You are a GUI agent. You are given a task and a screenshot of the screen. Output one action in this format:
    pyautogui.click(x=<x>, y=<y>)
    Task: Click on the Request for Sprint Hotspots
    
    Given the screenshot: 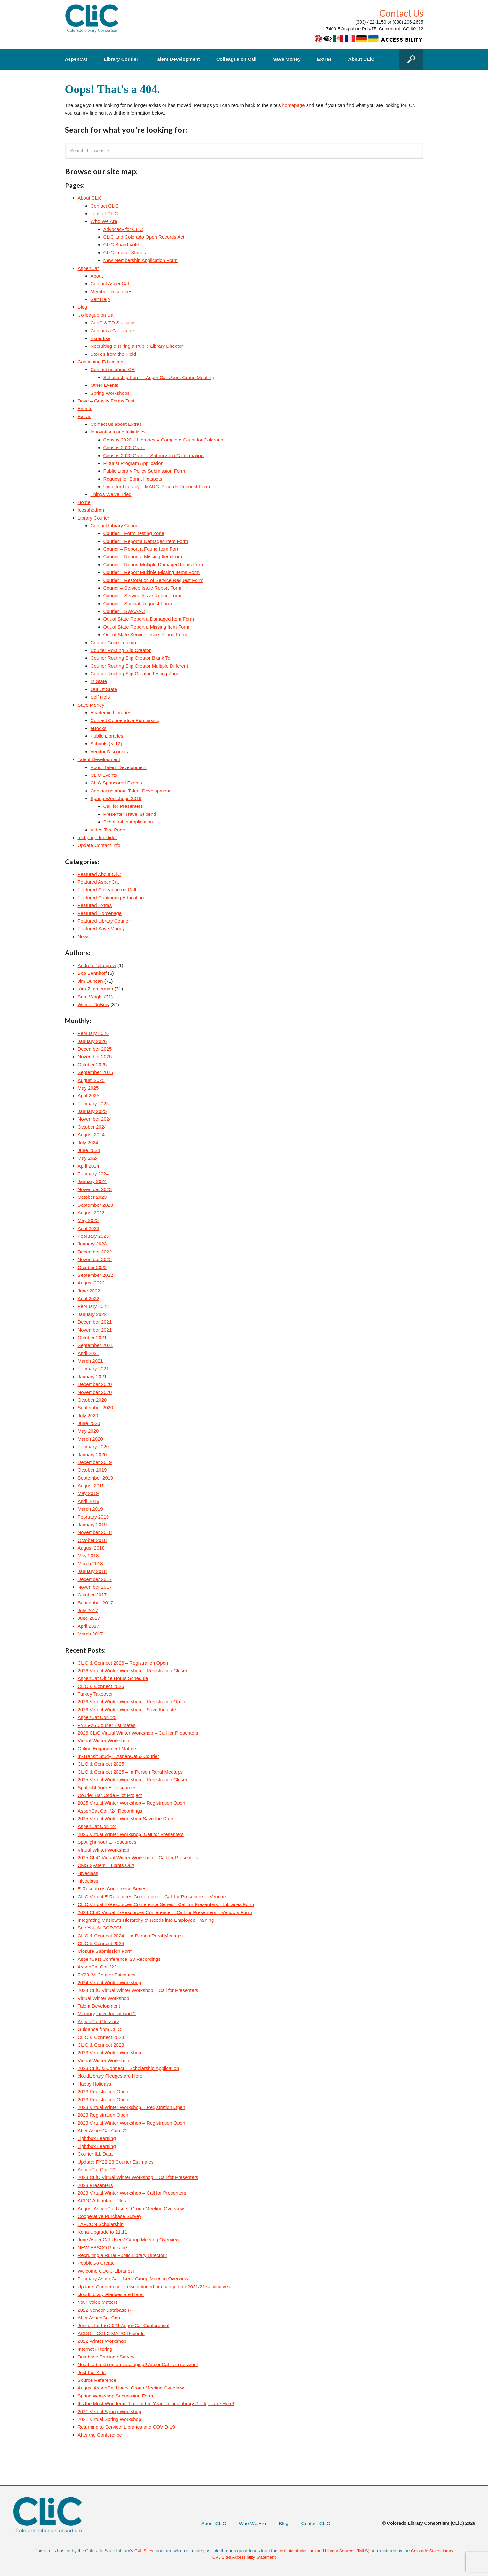 What is the action you would take?
    pyautogui.click(x=132, y=478)
    